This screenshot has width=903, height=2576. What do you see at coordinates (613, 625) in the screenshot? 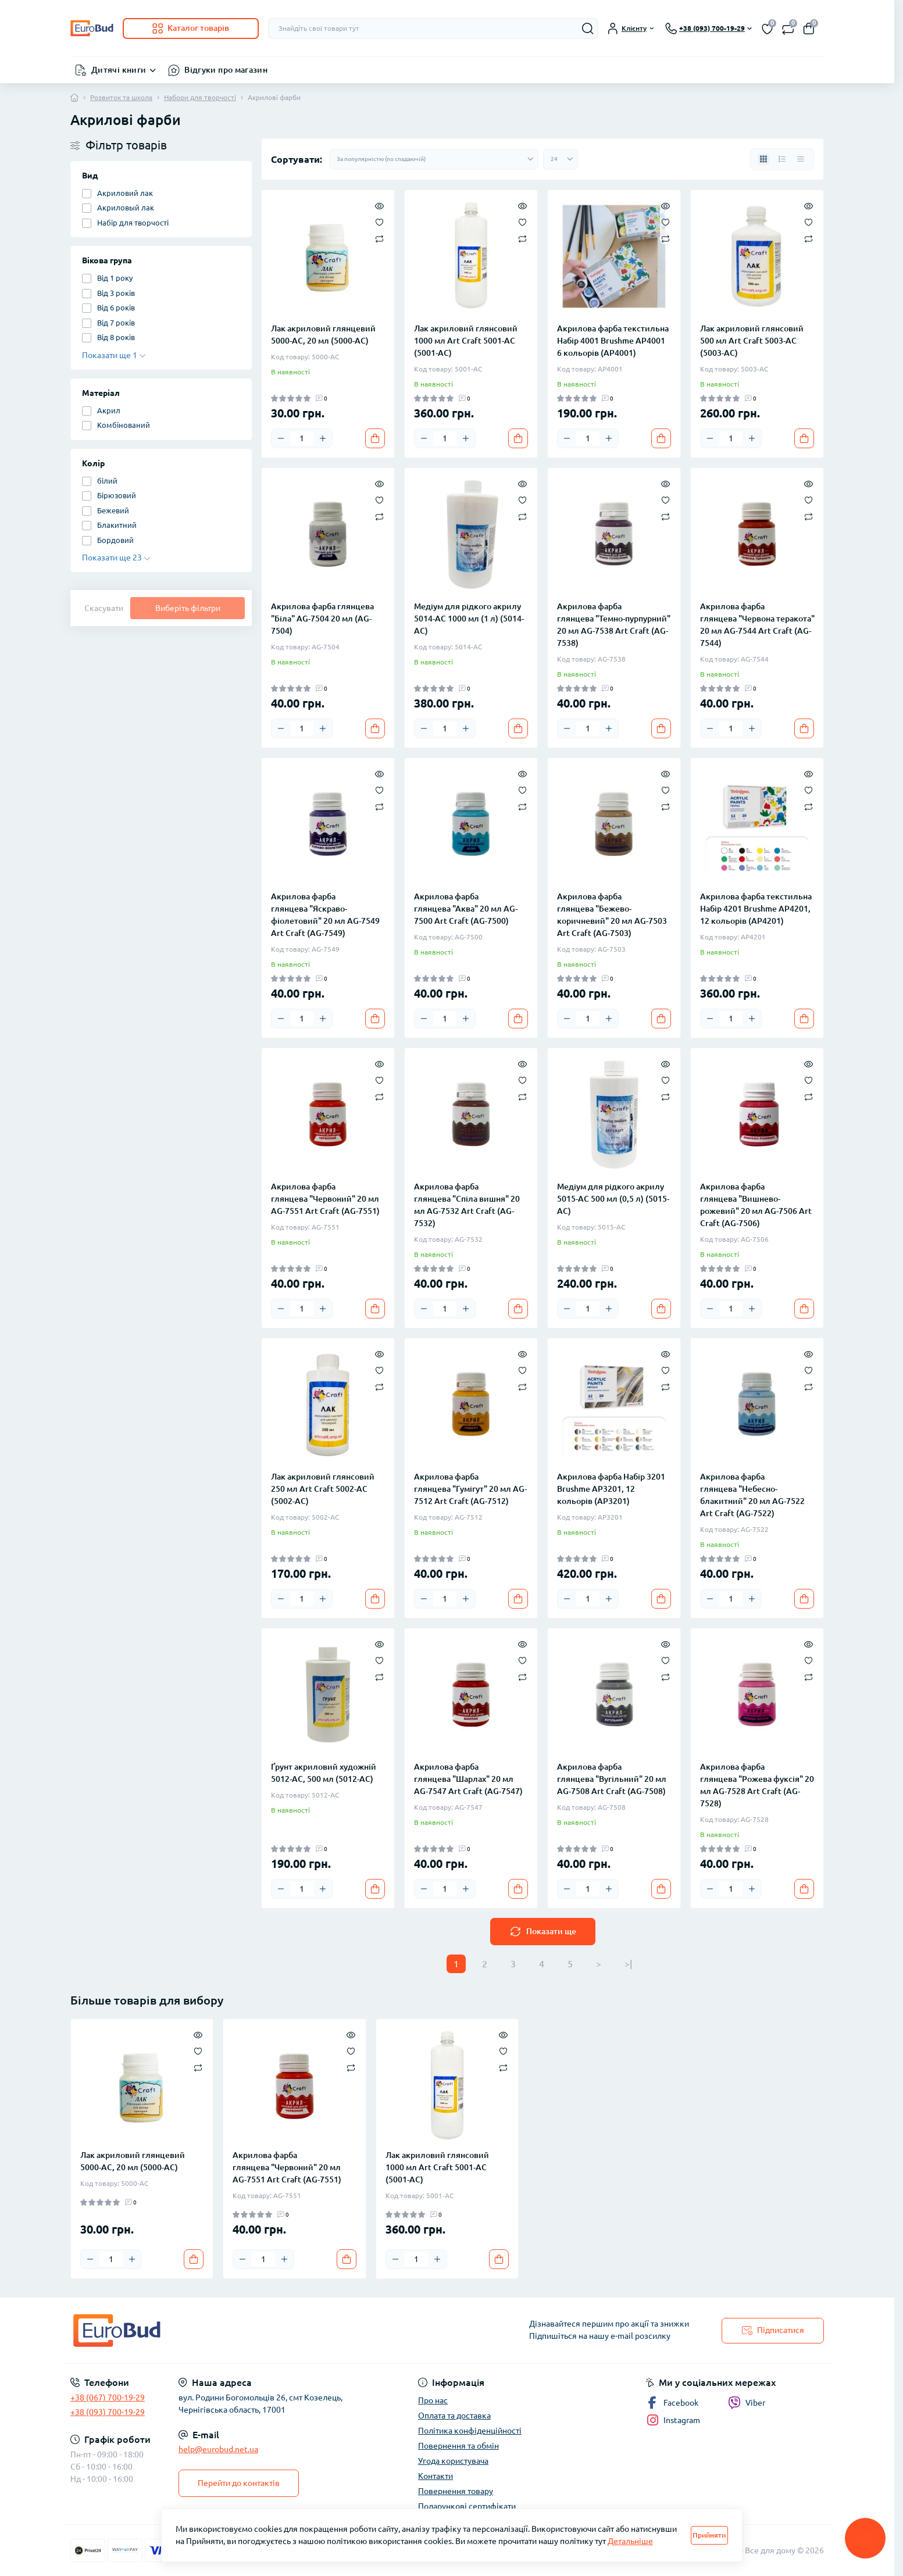
I see `Акрилова фарба глянцева "Темно-пурпурний" 20 мл AG-7538 Art Craft (AG-7538)` at bounding box center [613, 625].